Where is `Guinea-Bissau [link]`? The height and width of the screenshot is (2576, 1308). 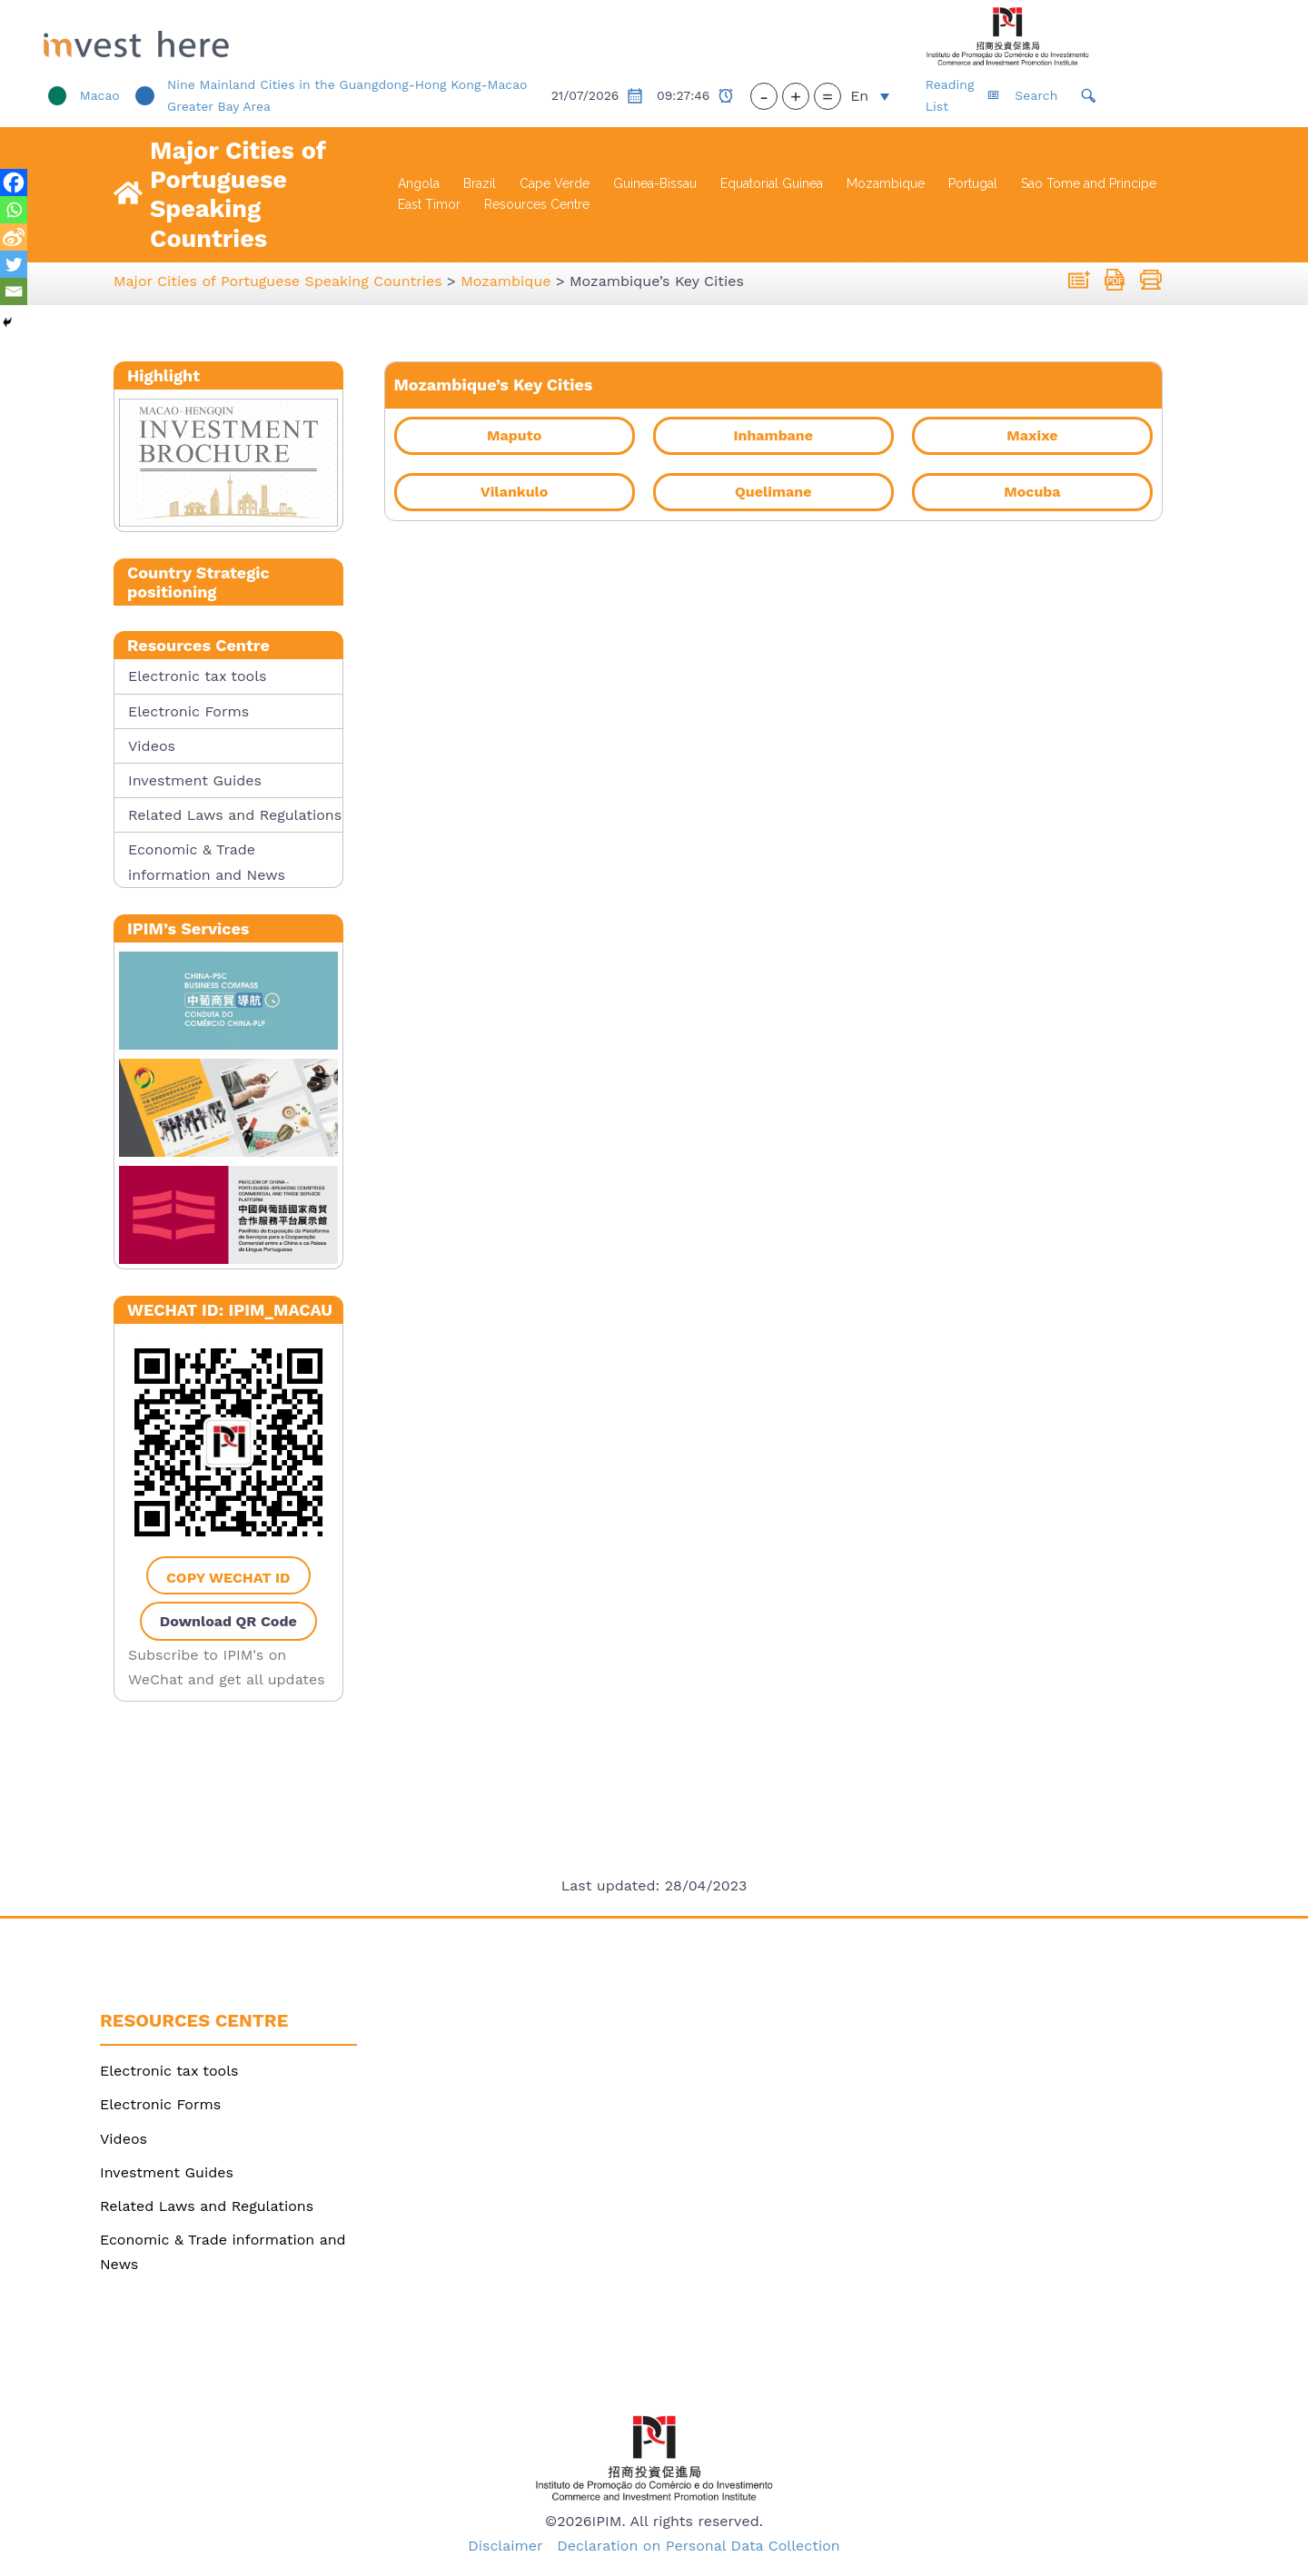 Guinea-Bissau [link] is located at coordinates (655, 183).